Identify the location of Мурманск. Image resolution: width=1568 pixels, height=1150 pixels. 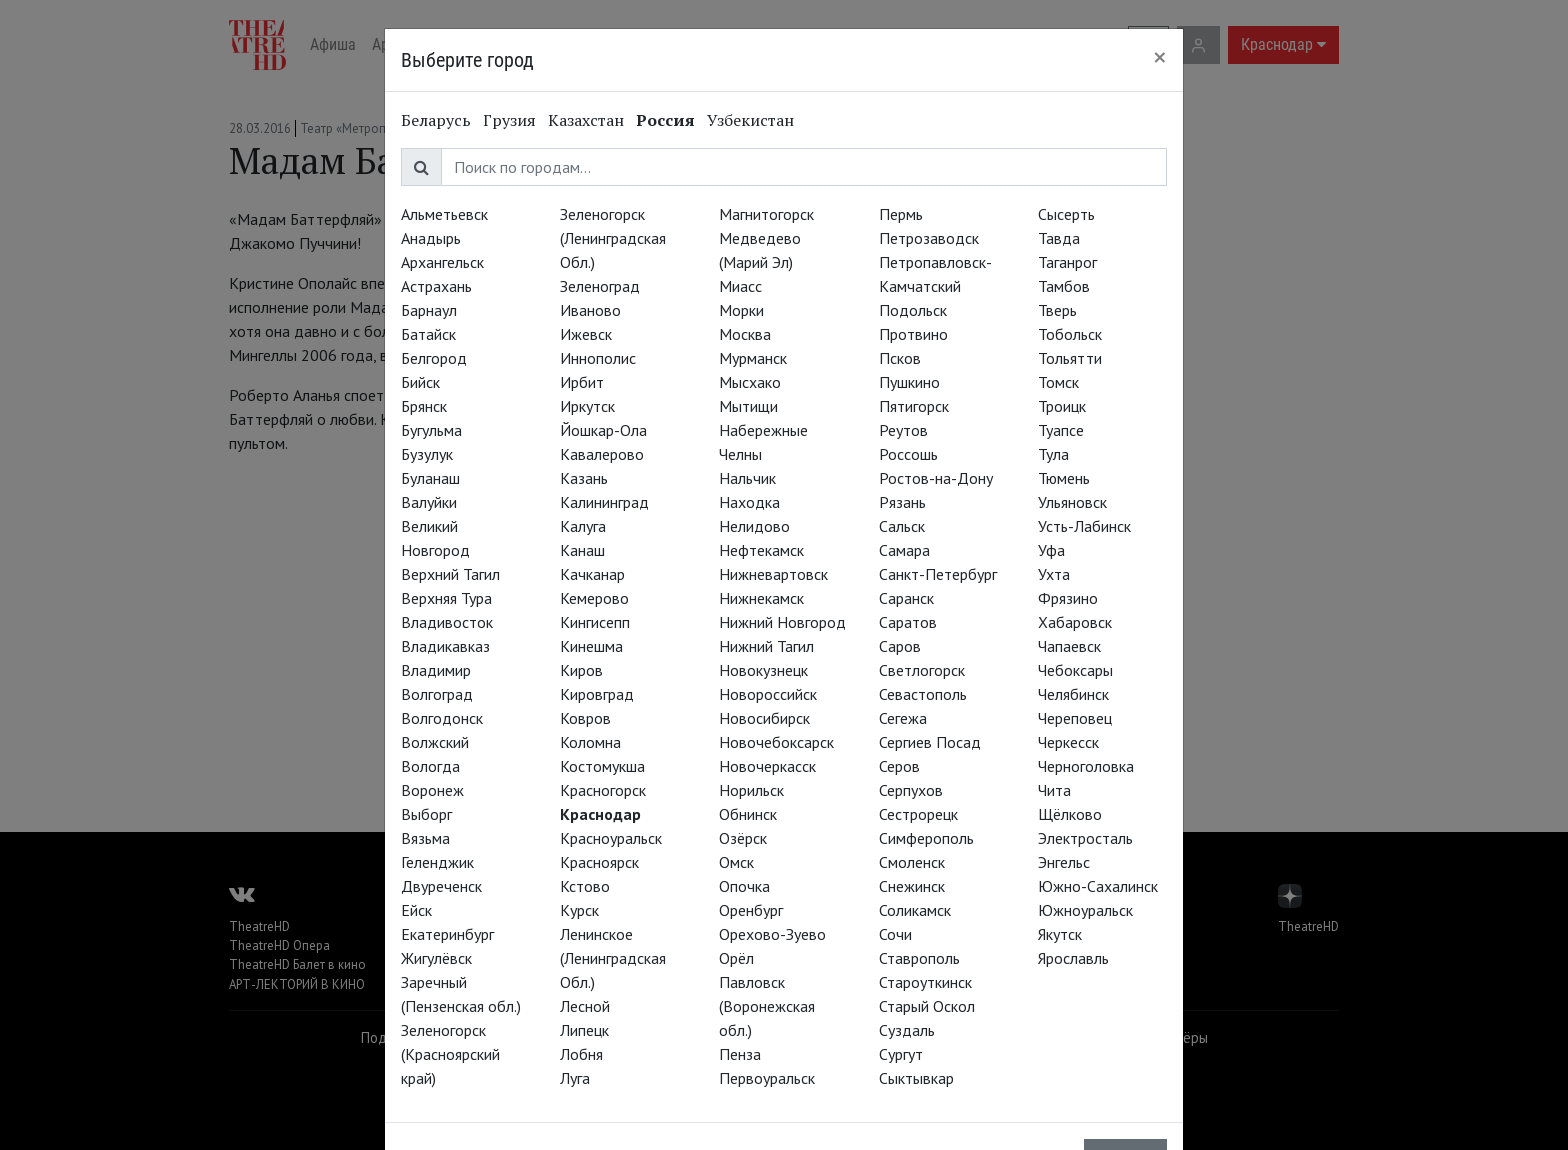
(753, 358).